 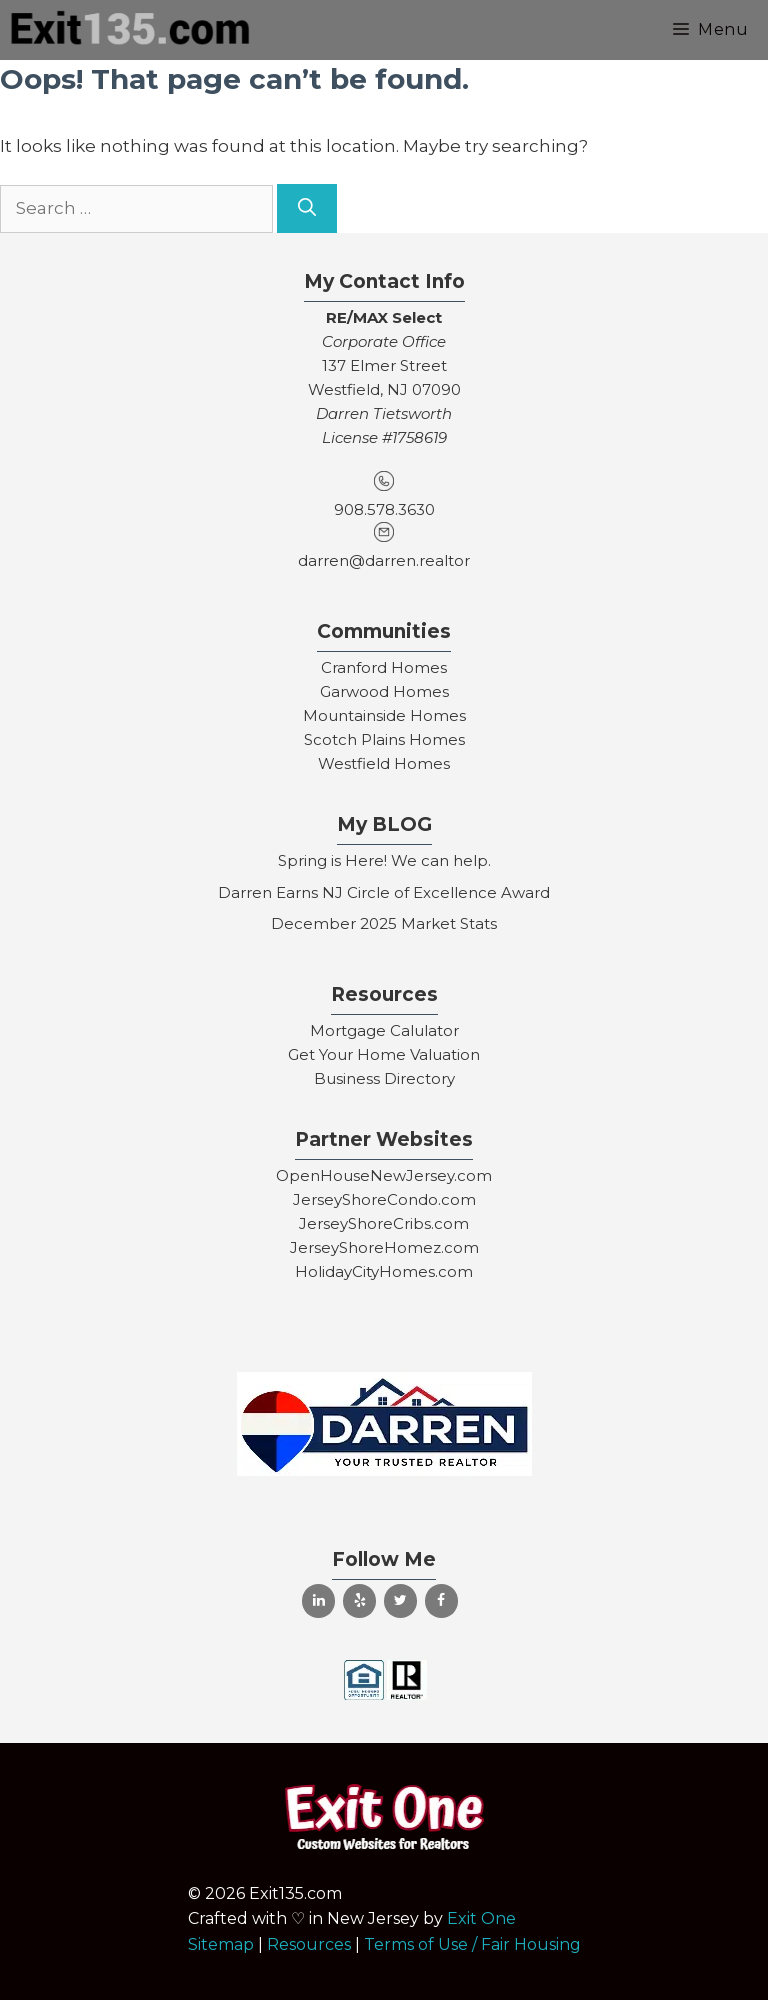 What do you see at coordinates (384, 667) in the screenshot?
I see `Cranford Homes` at bounding box center [384, 667].